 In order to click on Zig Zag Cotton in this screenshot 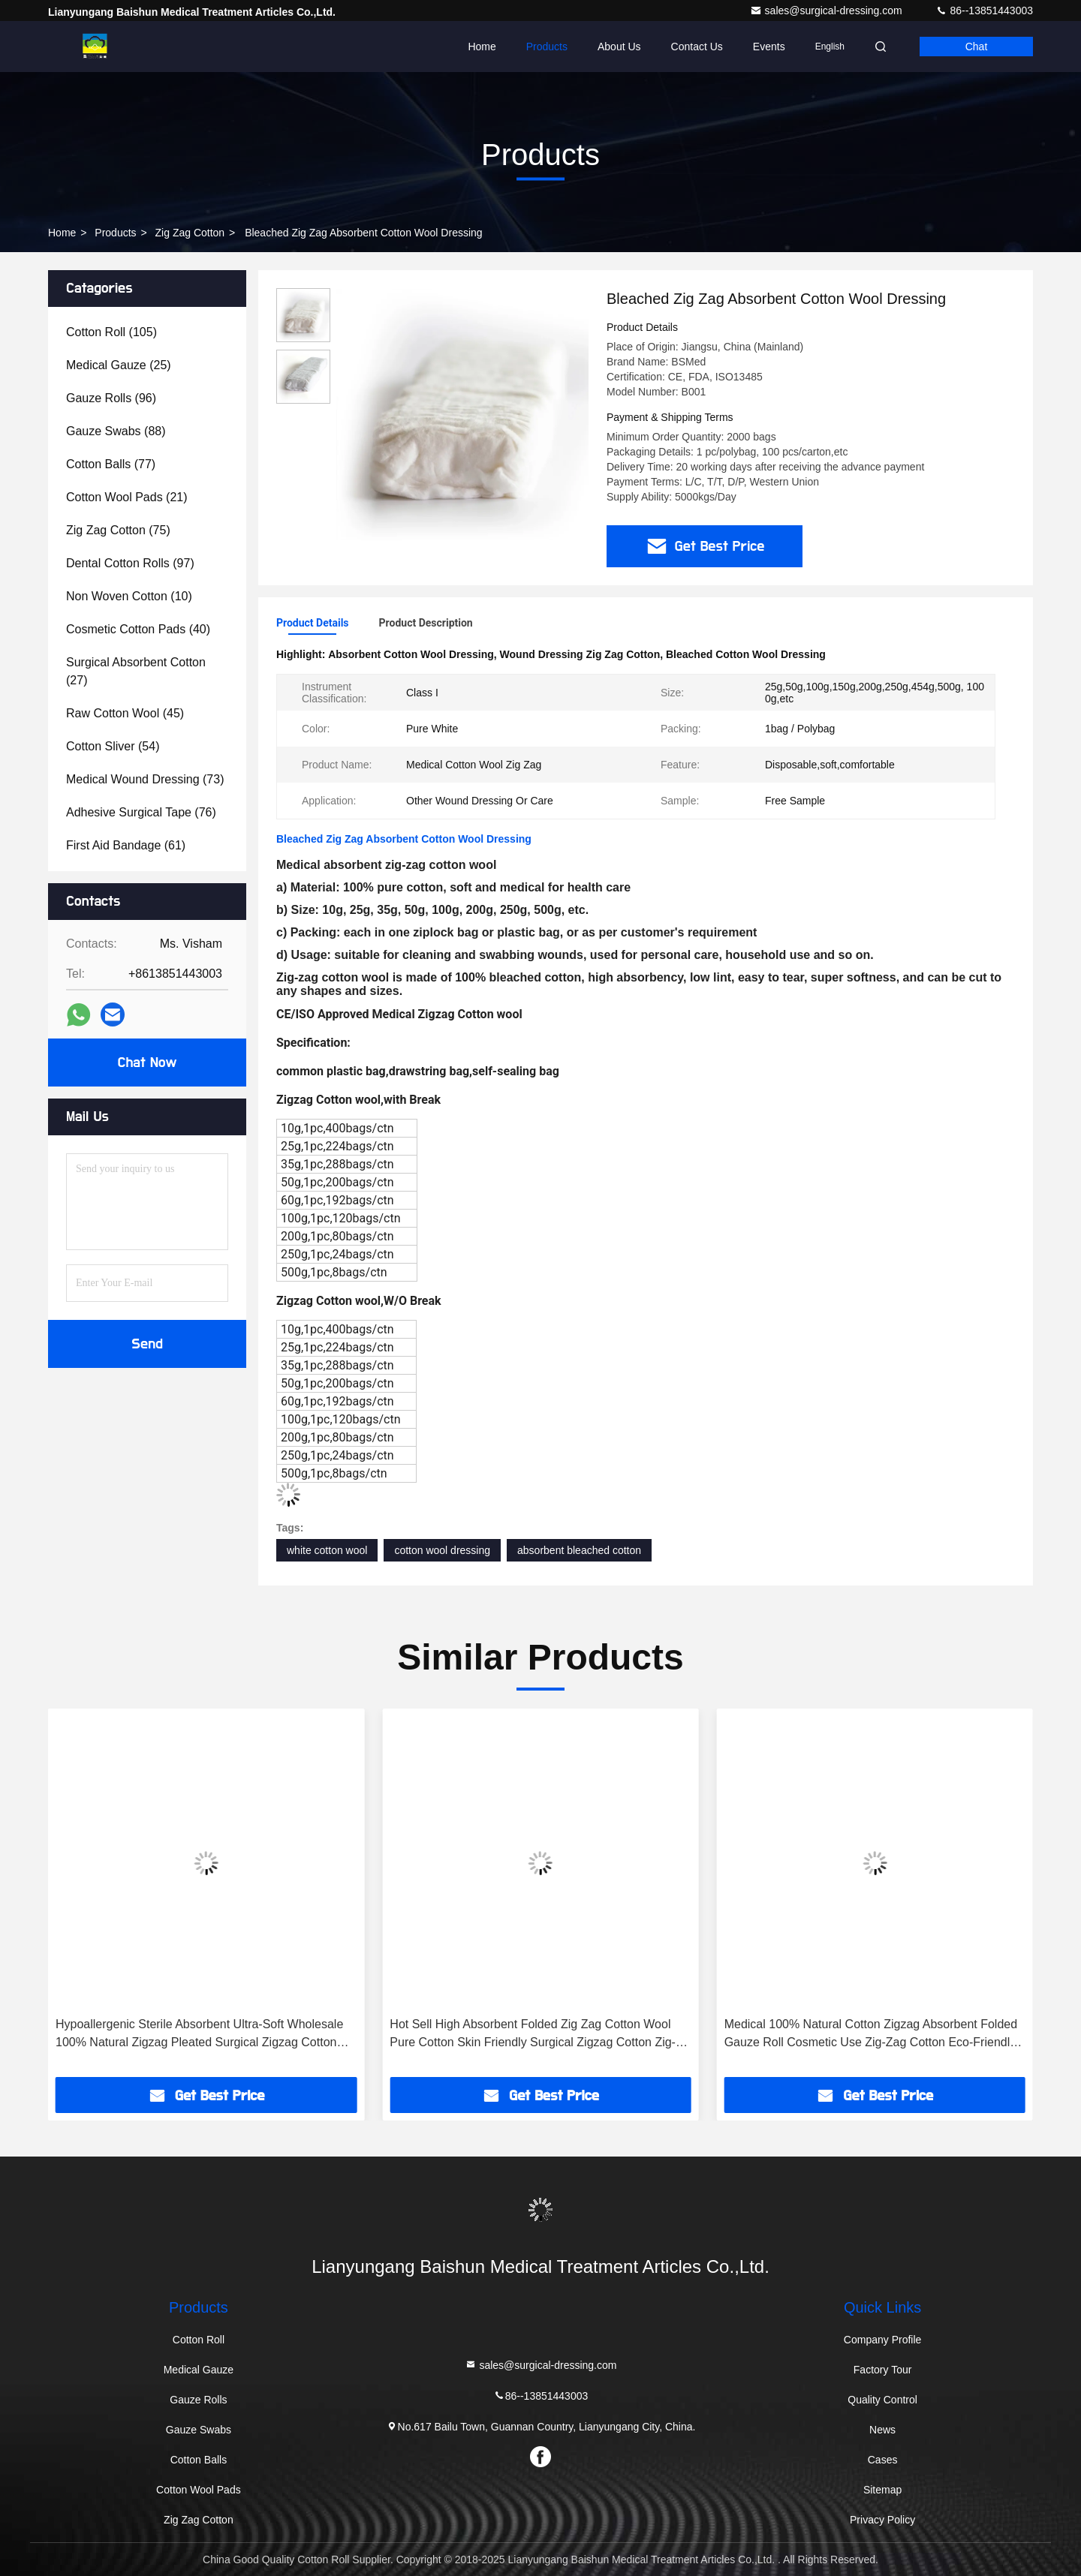, I will do `click(190, 233)`.